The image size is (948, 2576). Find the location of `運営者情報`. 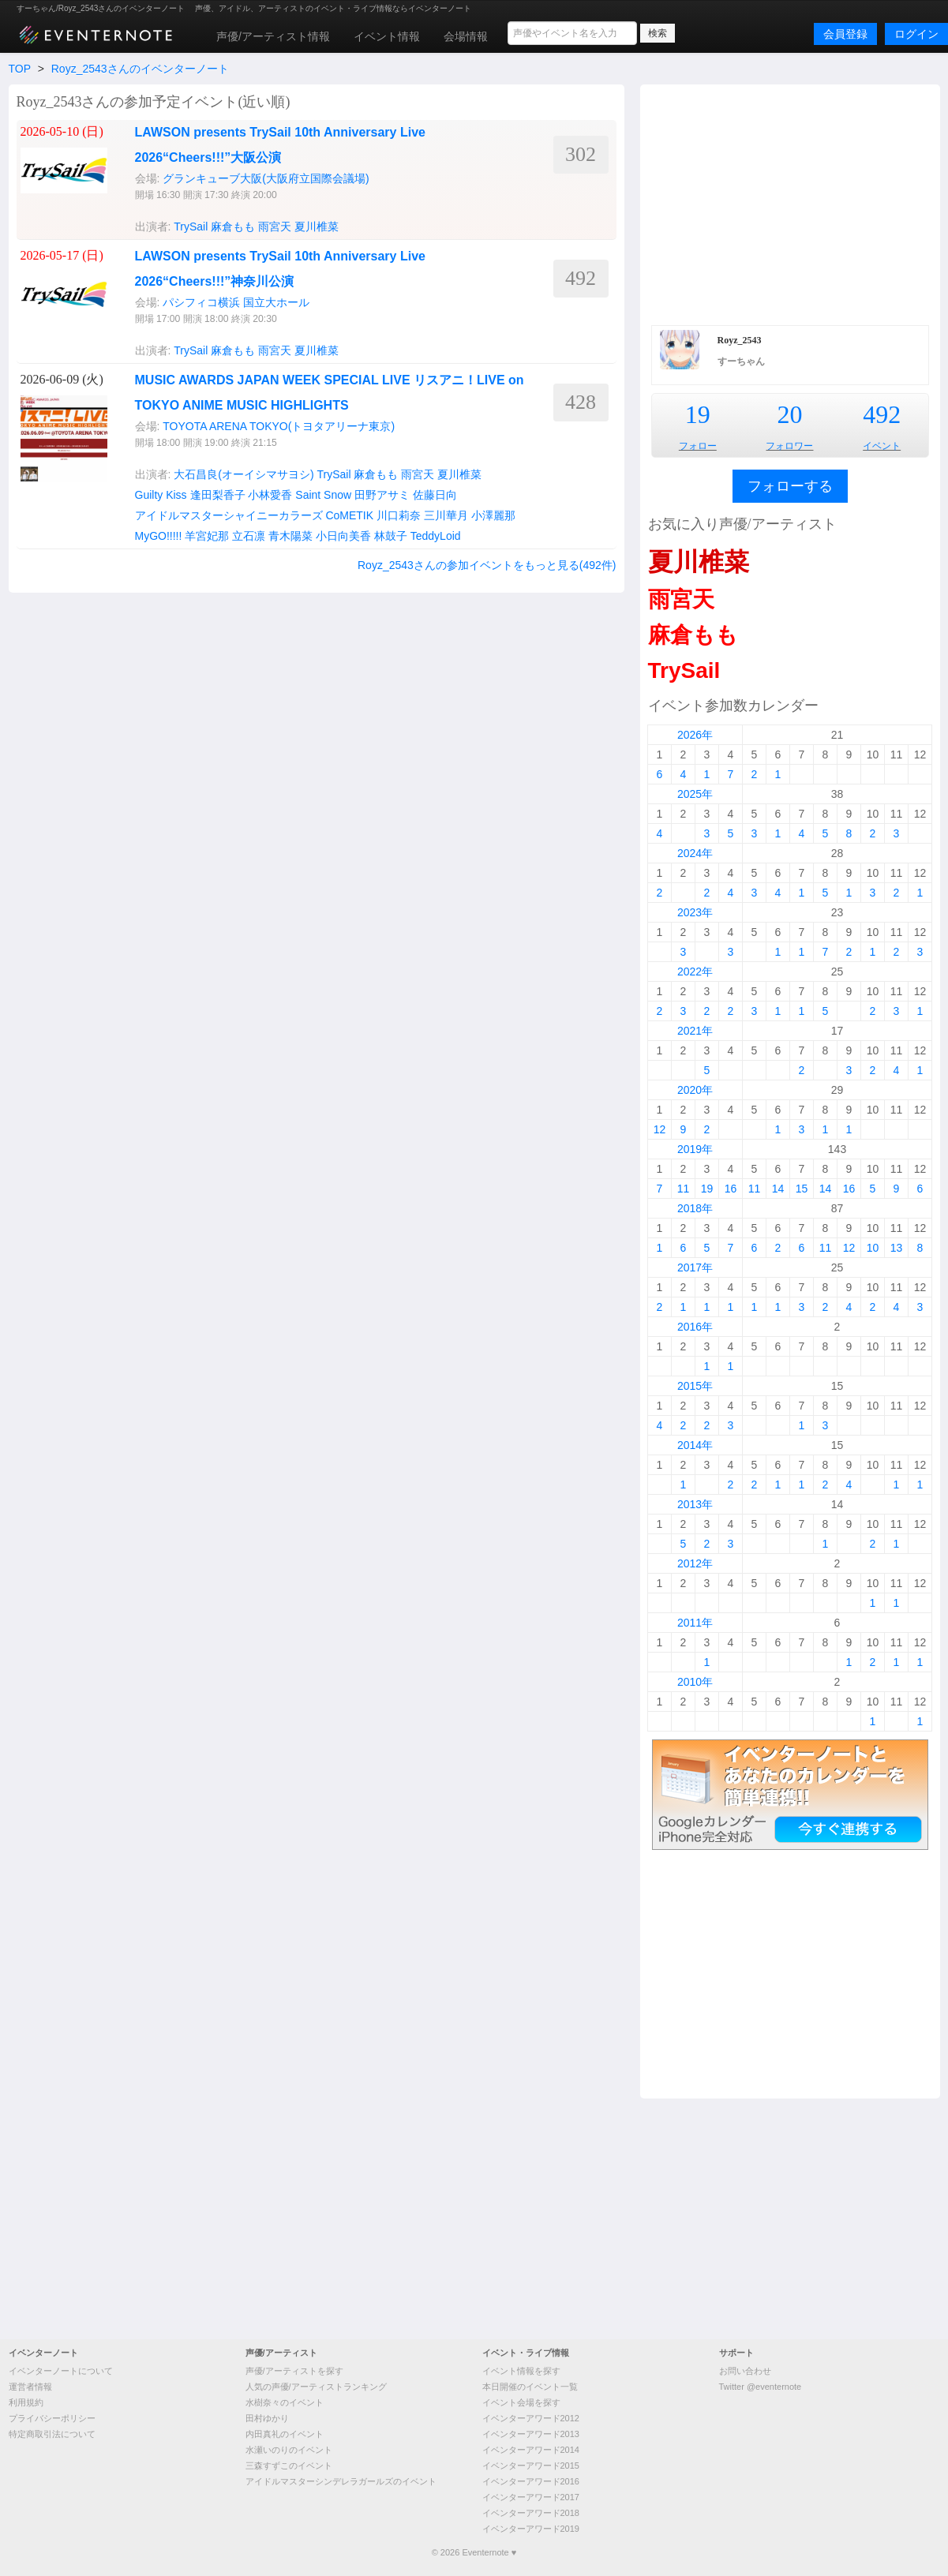

運営者情報 is located at coordinates (30, 2386).